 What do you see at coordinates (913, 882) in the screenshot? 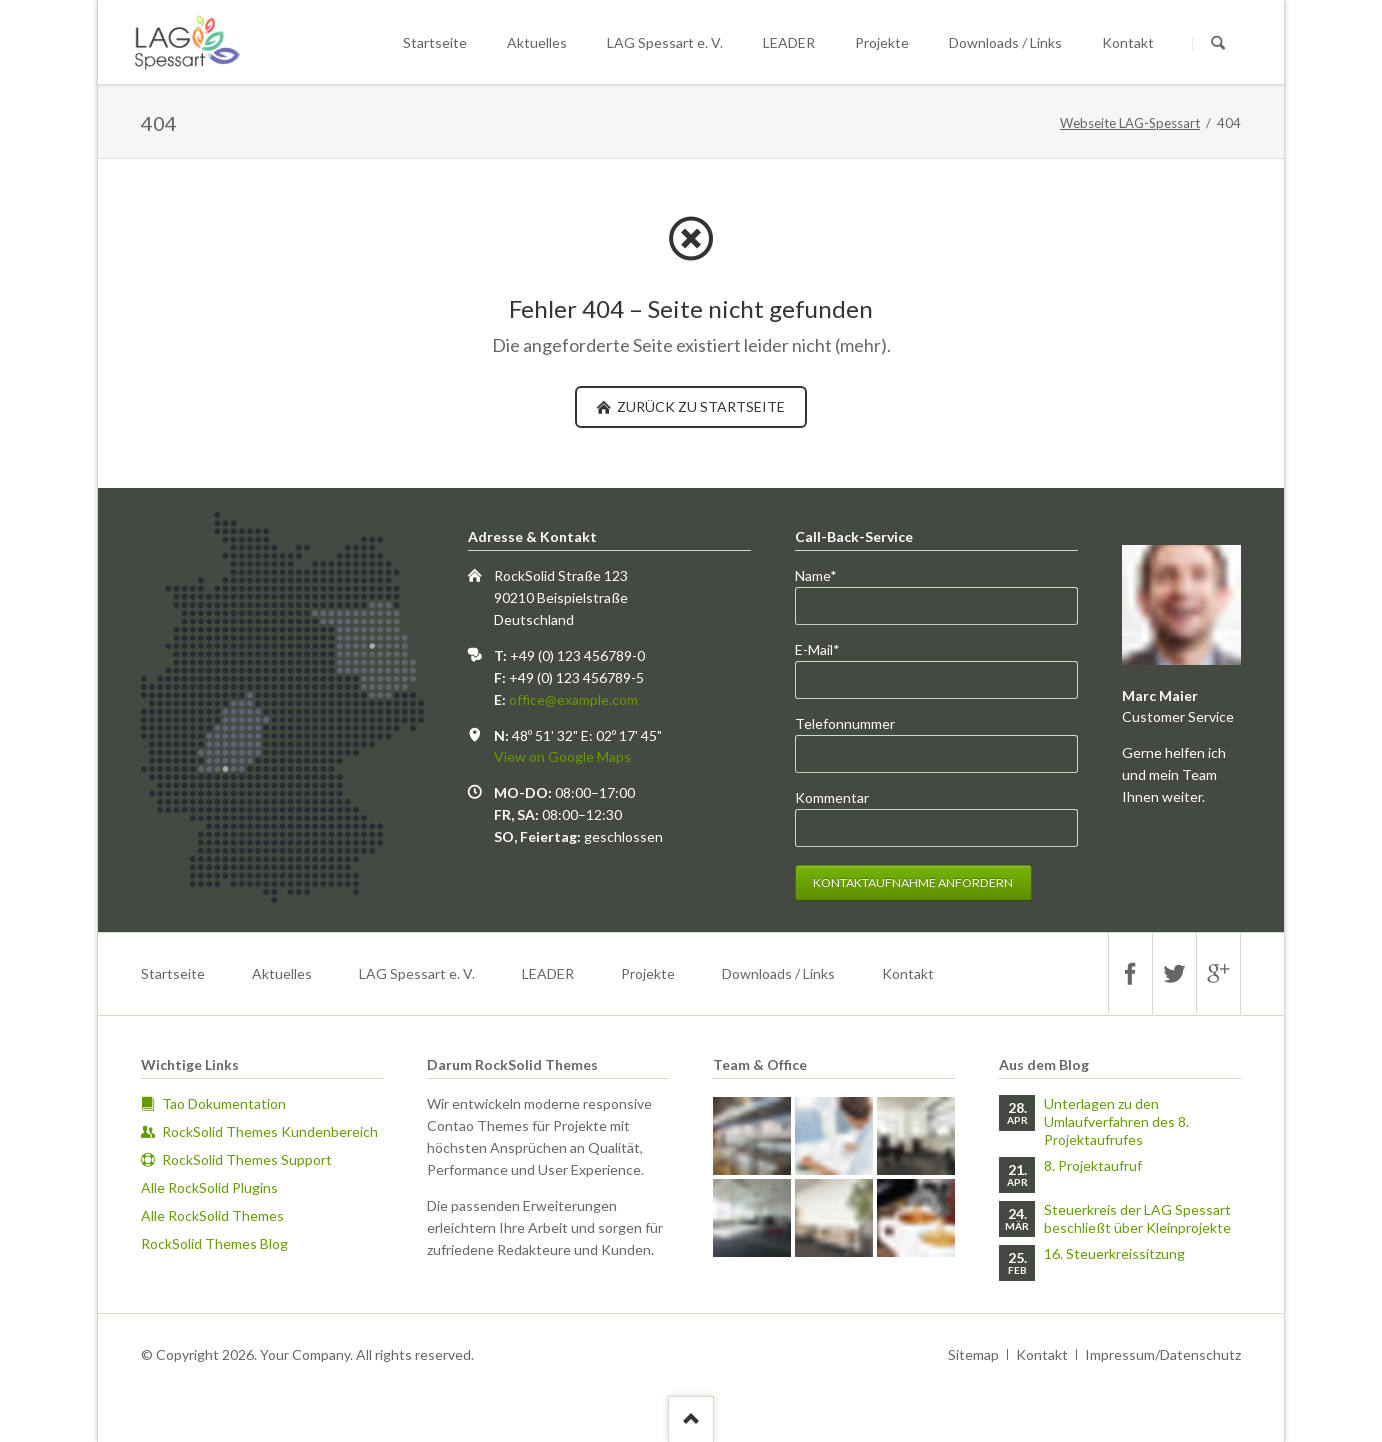
I see `Kontaktaufnahme anfordern` at bounding box center [913, 882].